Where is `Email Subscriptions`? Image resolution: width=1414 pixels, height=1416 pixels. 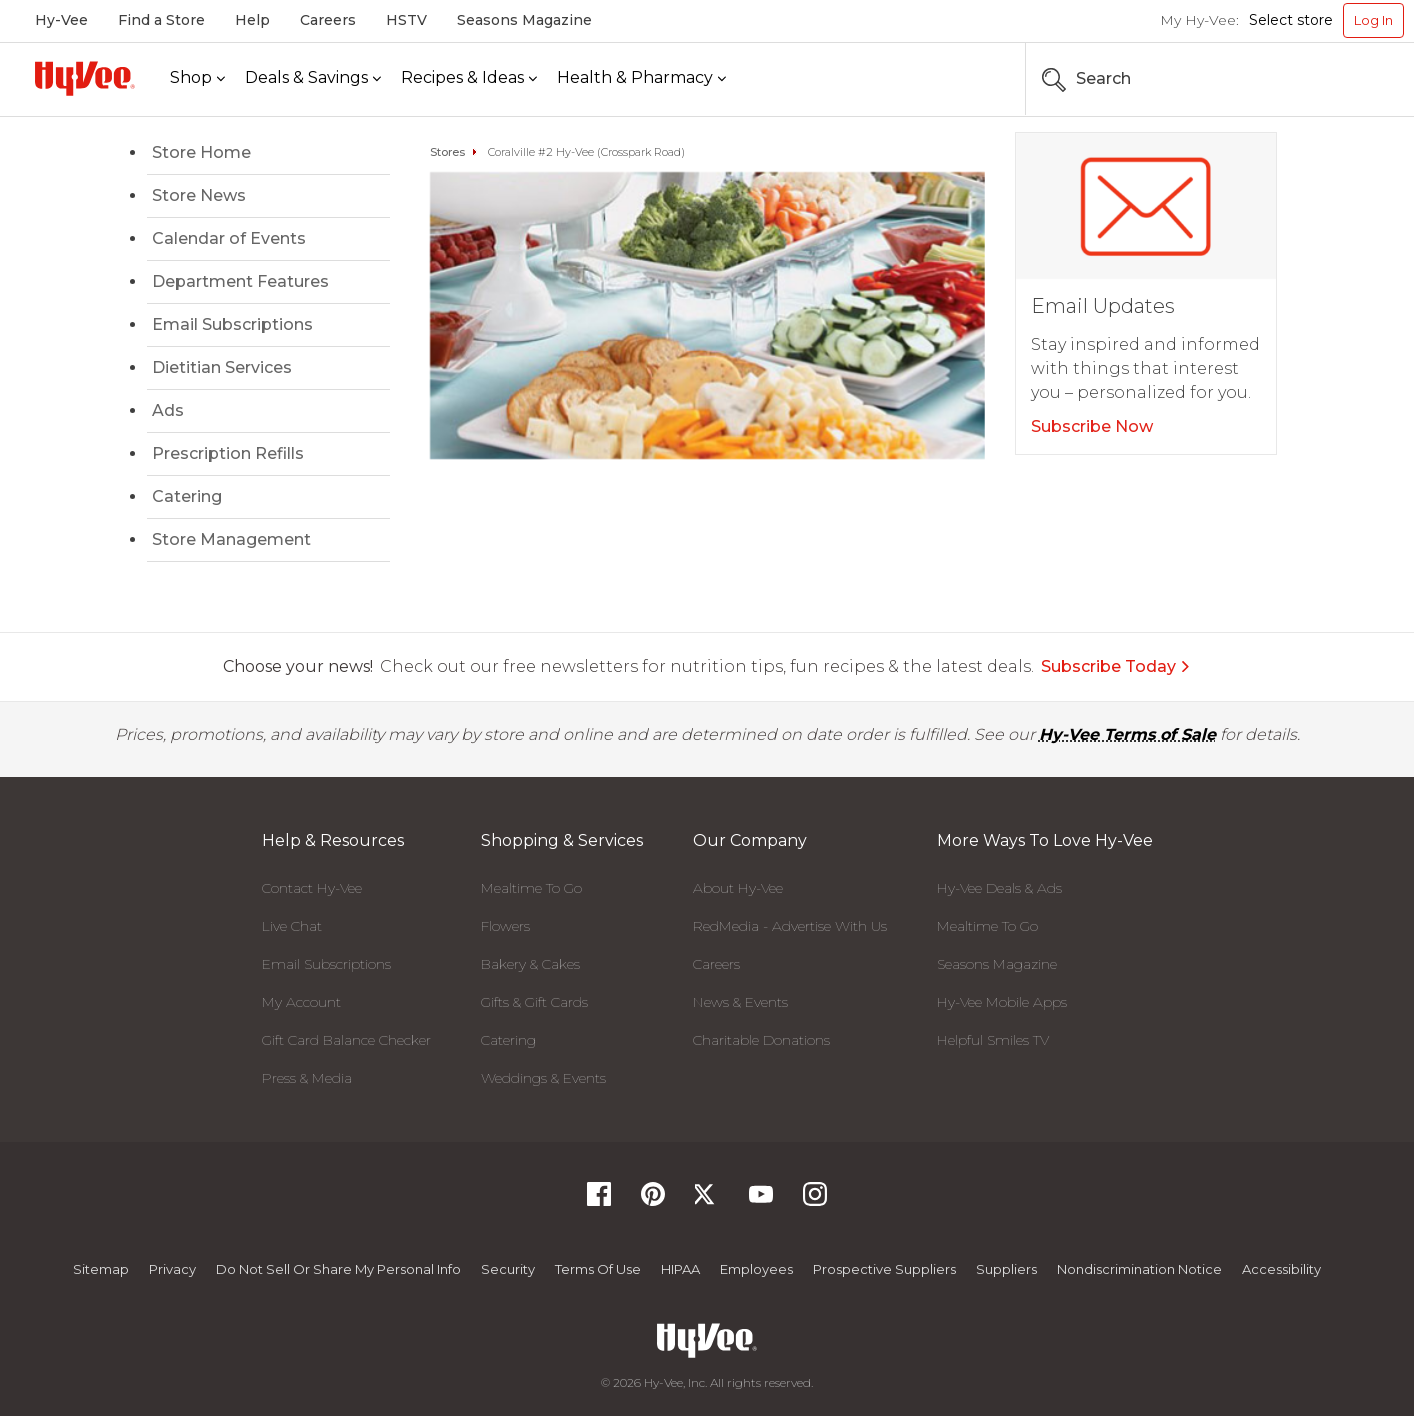 Email Subscriptions is located at coordinates (232, 324).